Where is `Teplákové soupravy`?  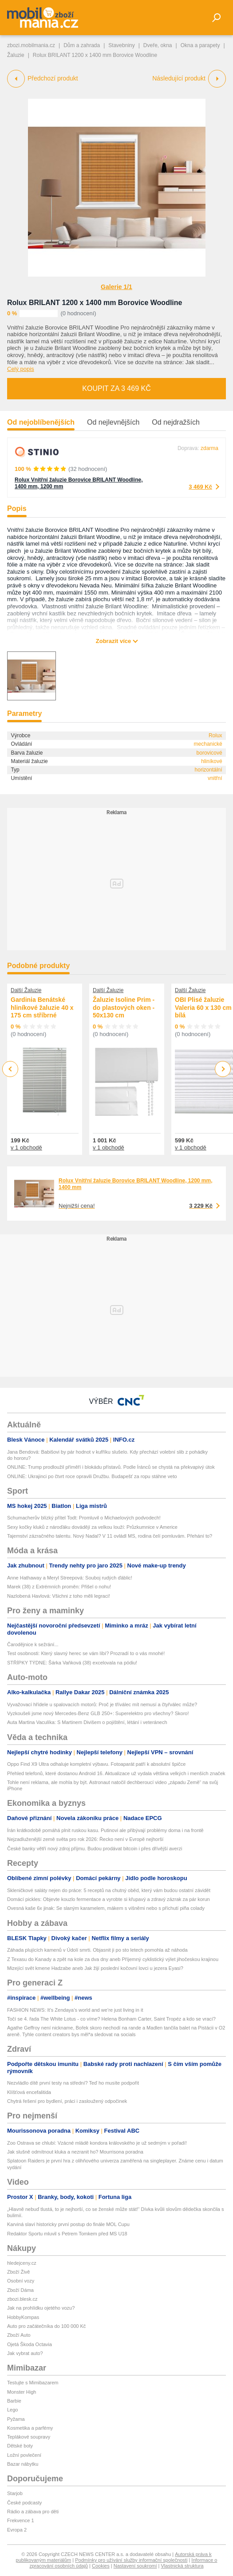 Teplákové soupravy is located at coordinates (28, 2436).